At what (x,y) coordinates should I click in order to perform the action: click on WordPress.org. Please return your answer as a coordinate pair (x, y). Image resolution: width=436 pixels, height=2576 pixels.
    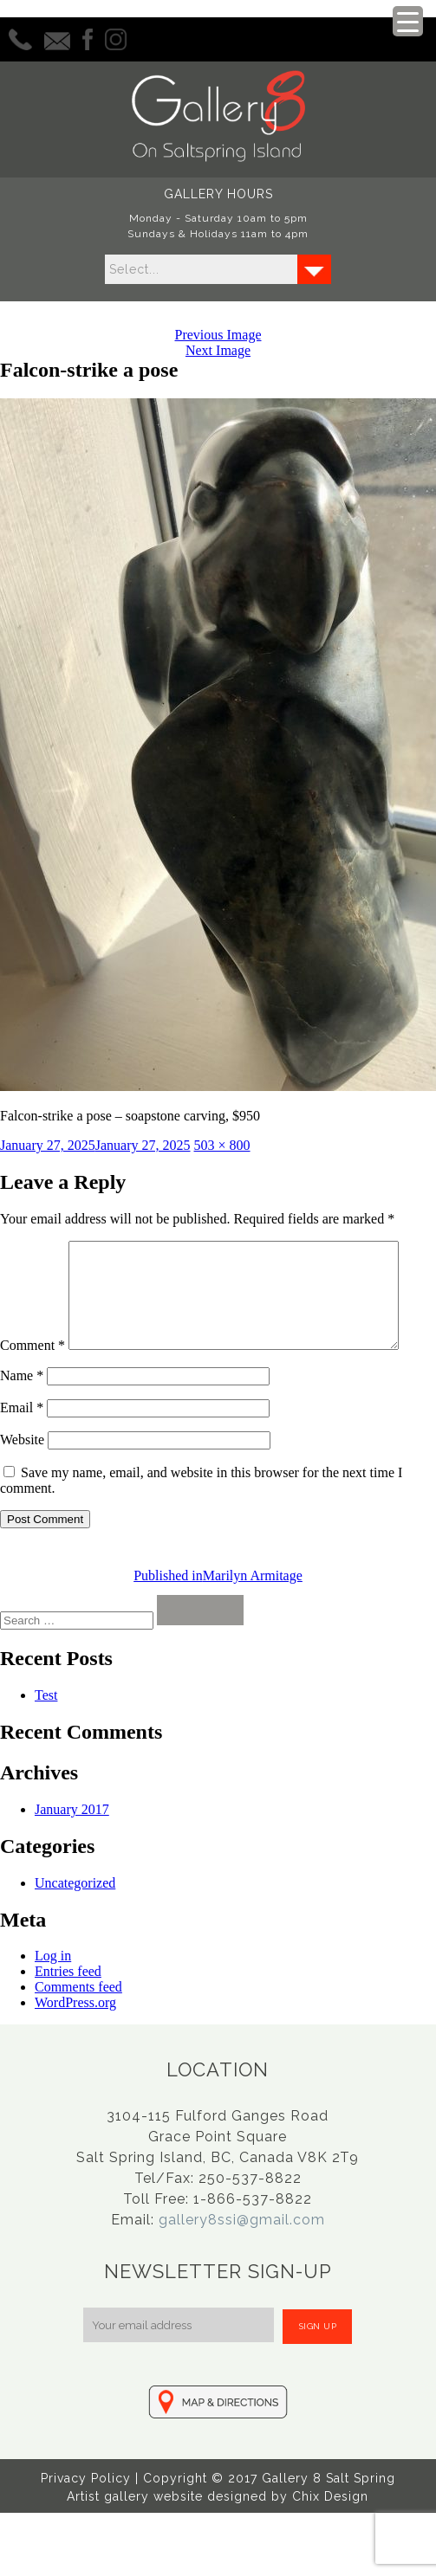
    Looking at the image, I should click on (75, 2038).